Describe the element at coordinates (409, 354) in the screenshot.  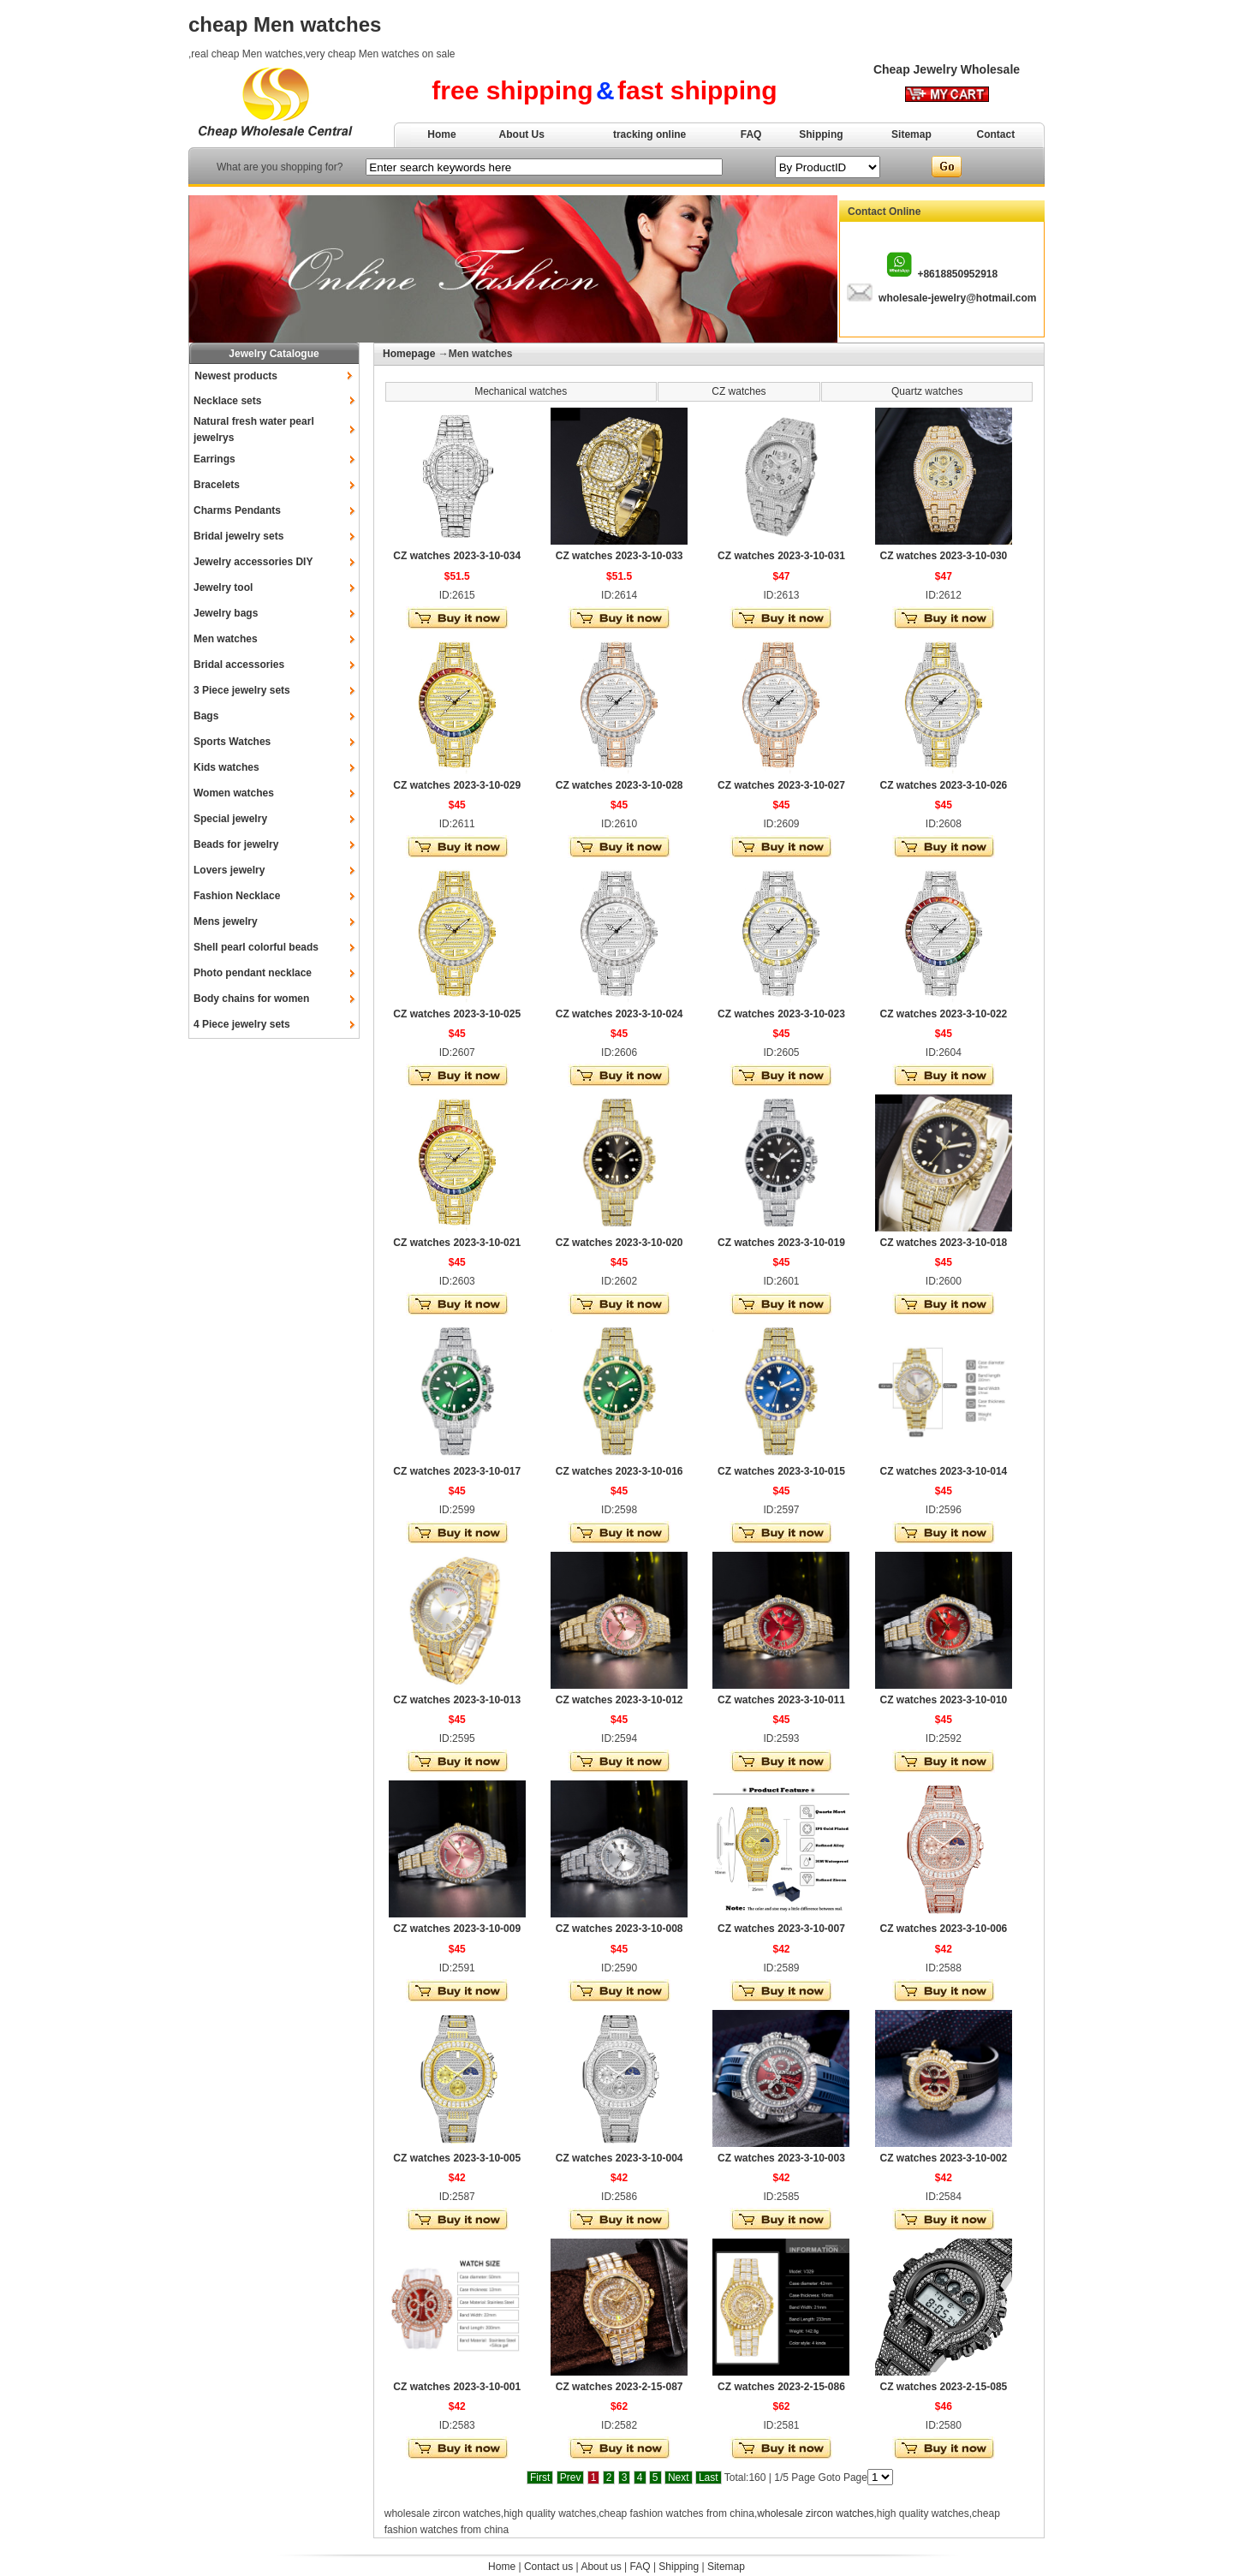
I see `Homepage` at that location.